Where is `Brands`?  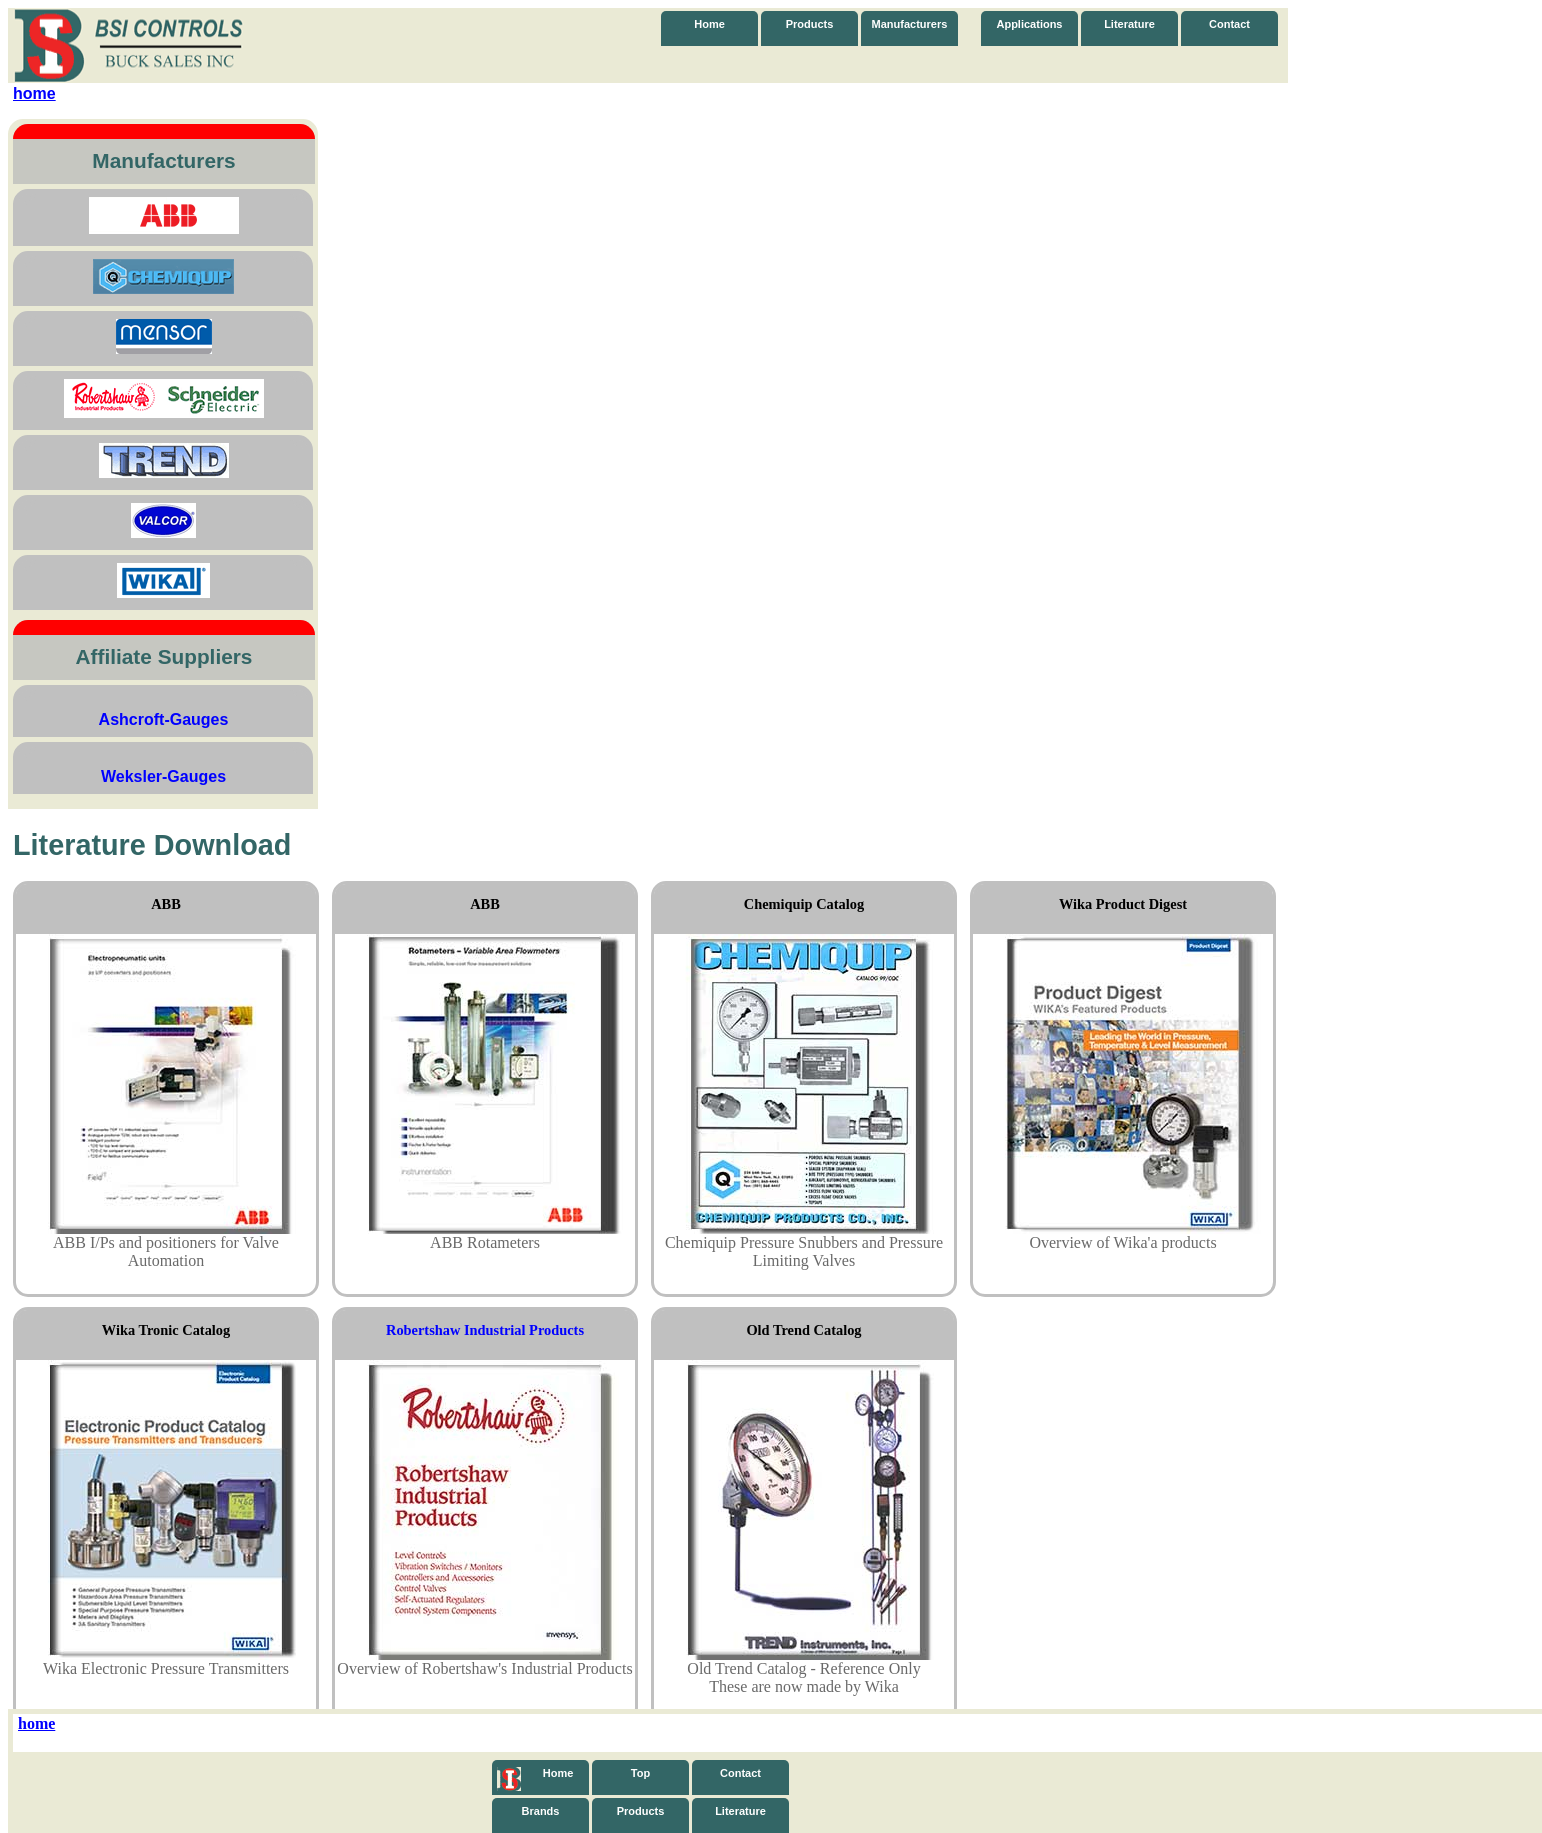
Brands is located at coordinates (541, 1811).